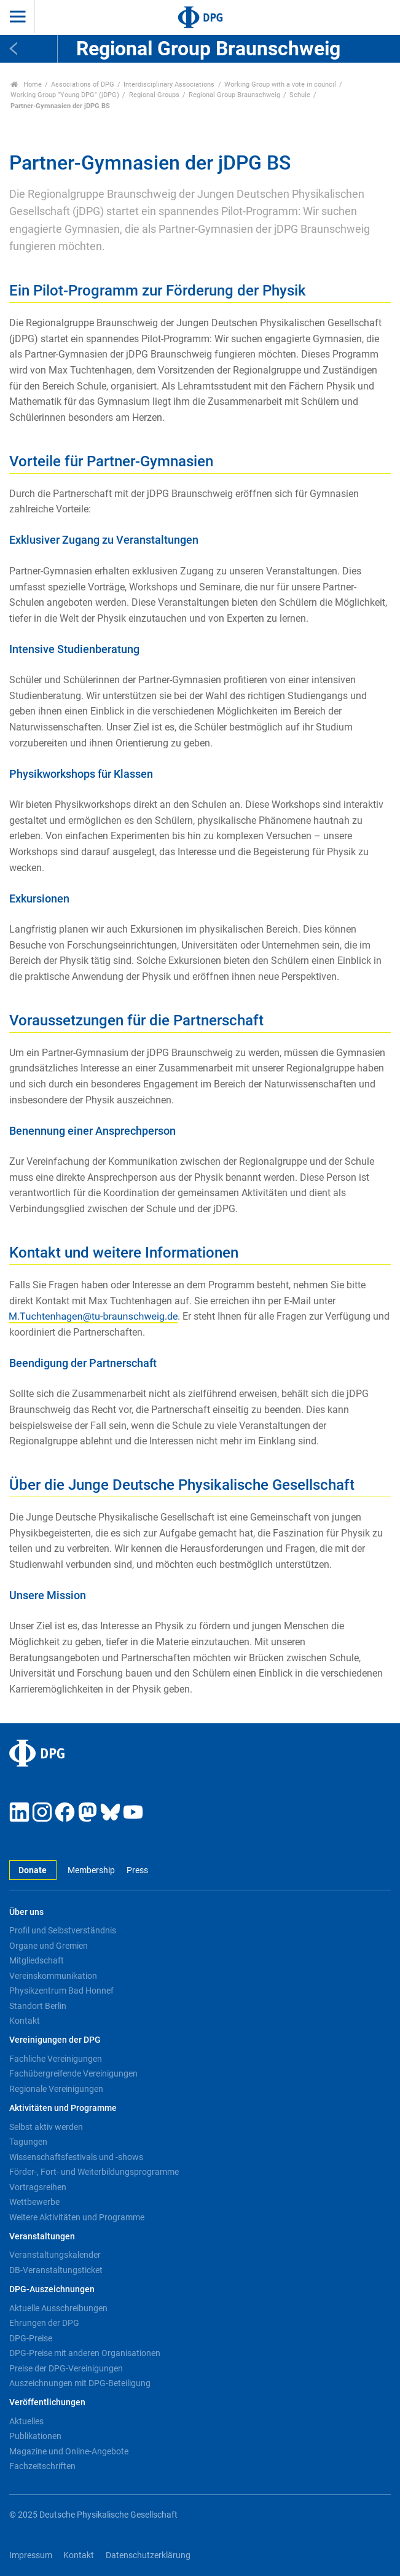  What do you see at coordinates (42, 2466) in the screenshot?
I see `Fachzeitschriften` at bounding box center [42, 2466].